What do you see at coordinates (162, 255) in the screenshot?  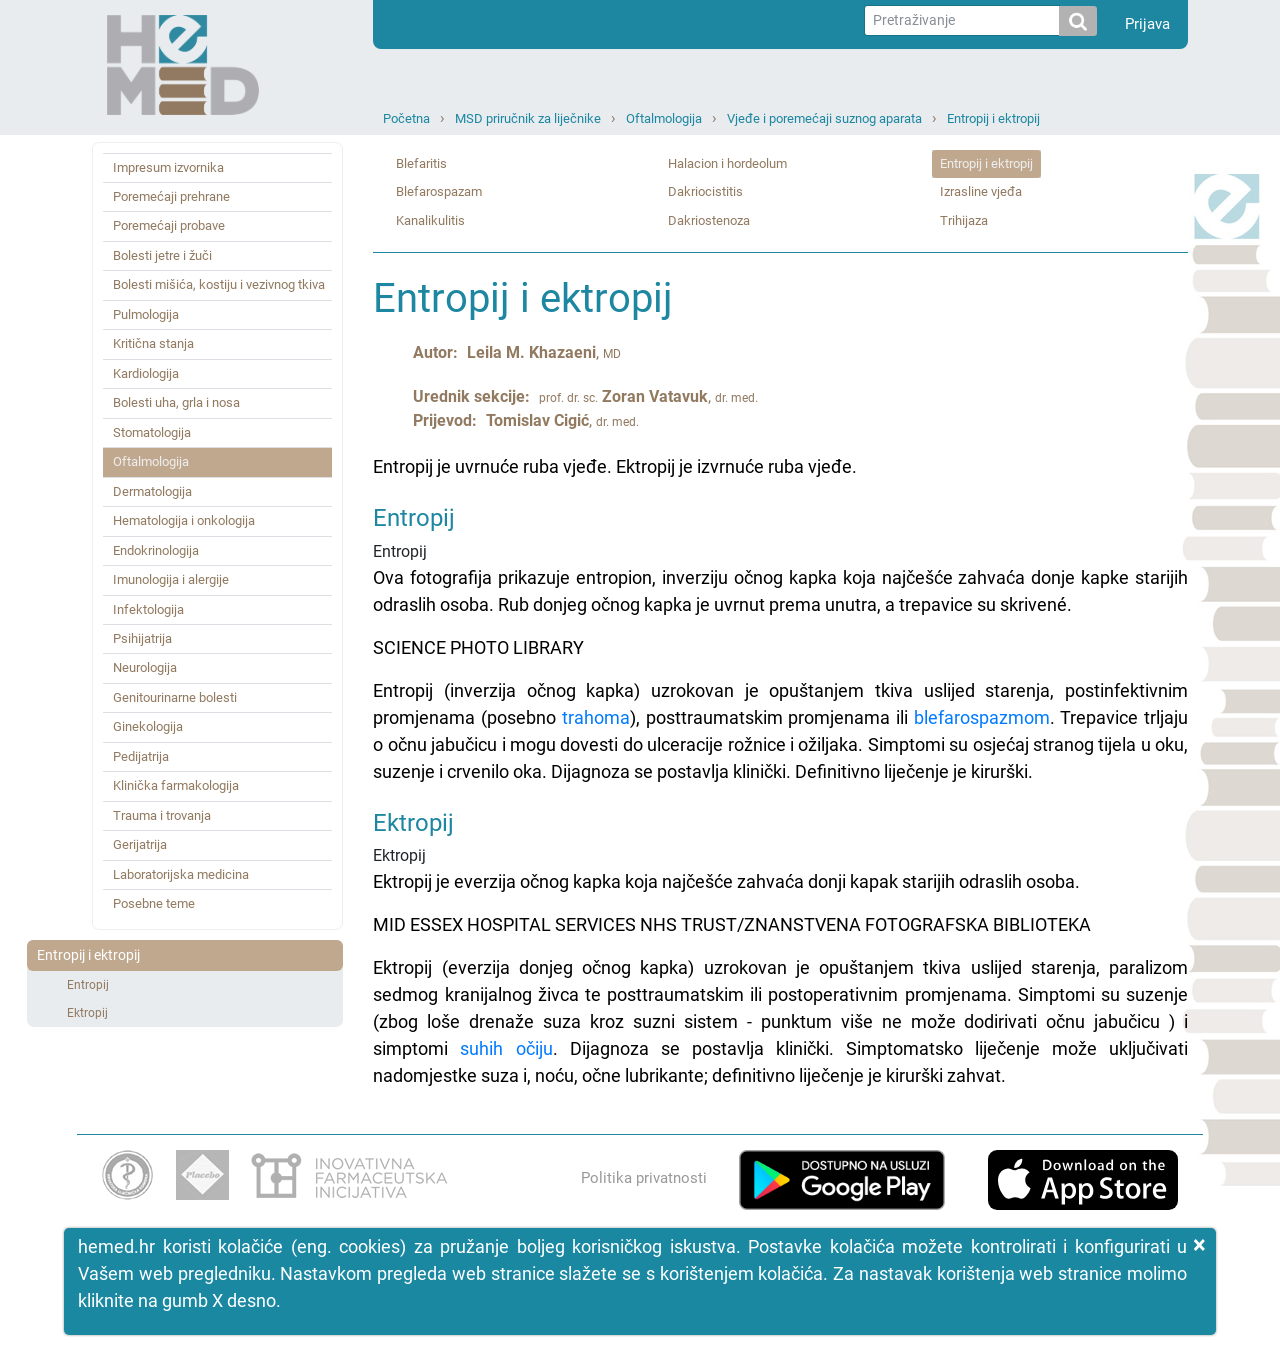 I see `Bolesti jetre i žuči` at bounding box center [162, 255].